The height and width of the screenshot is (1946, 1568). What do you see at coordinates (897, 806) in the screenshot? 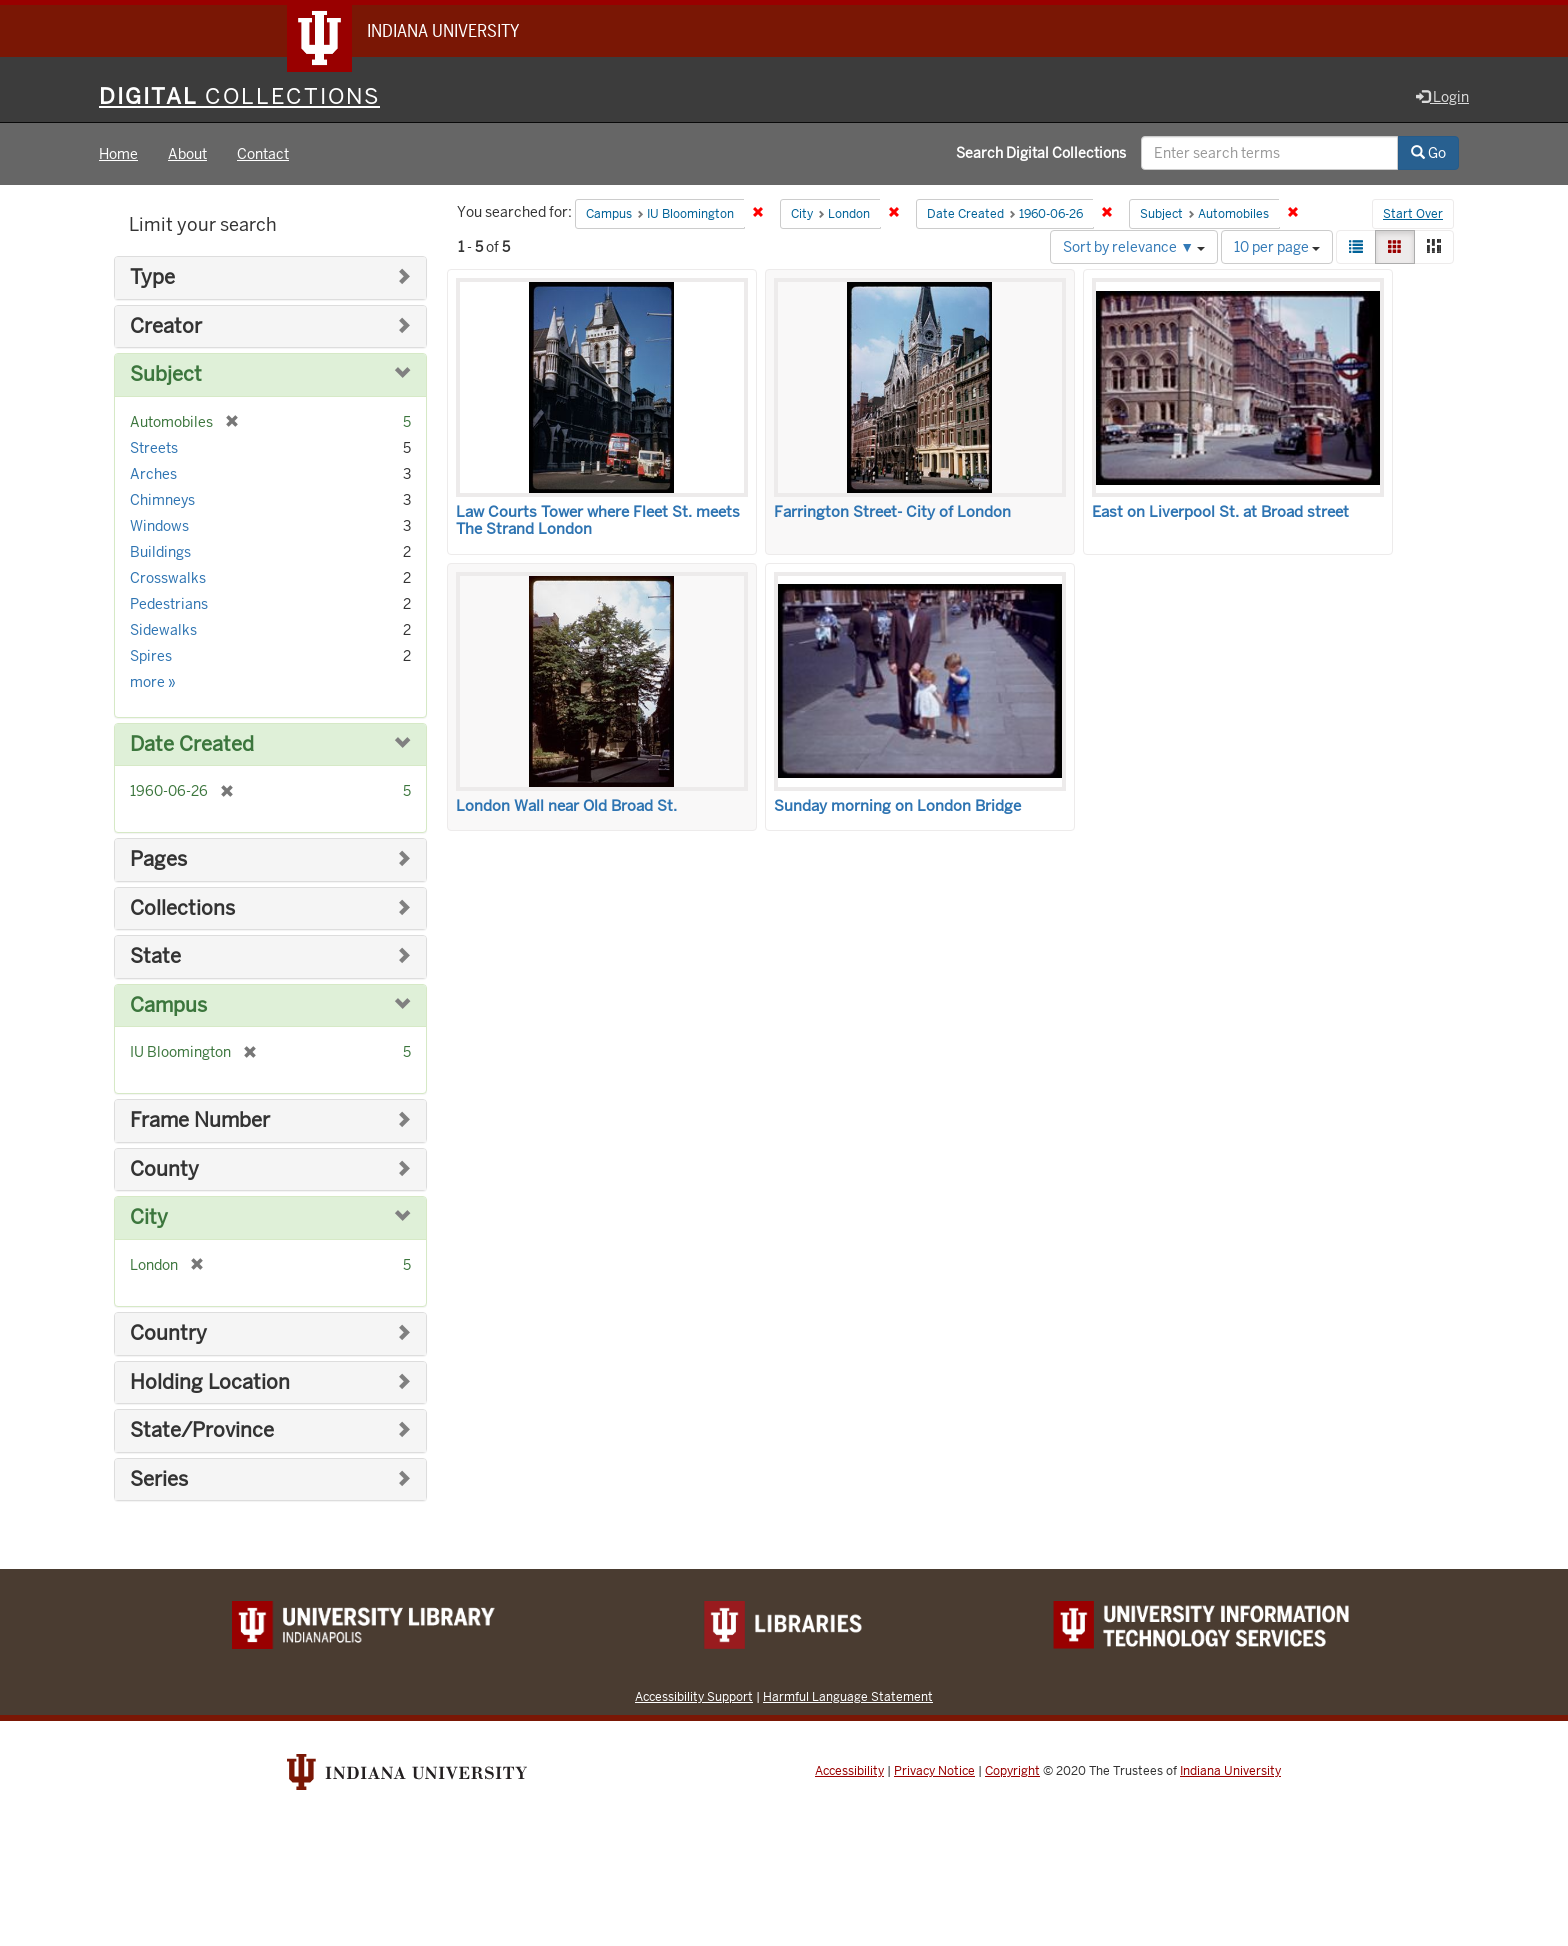
I see `Sunday morning on London Bridge` at bounding box center [897, 806].